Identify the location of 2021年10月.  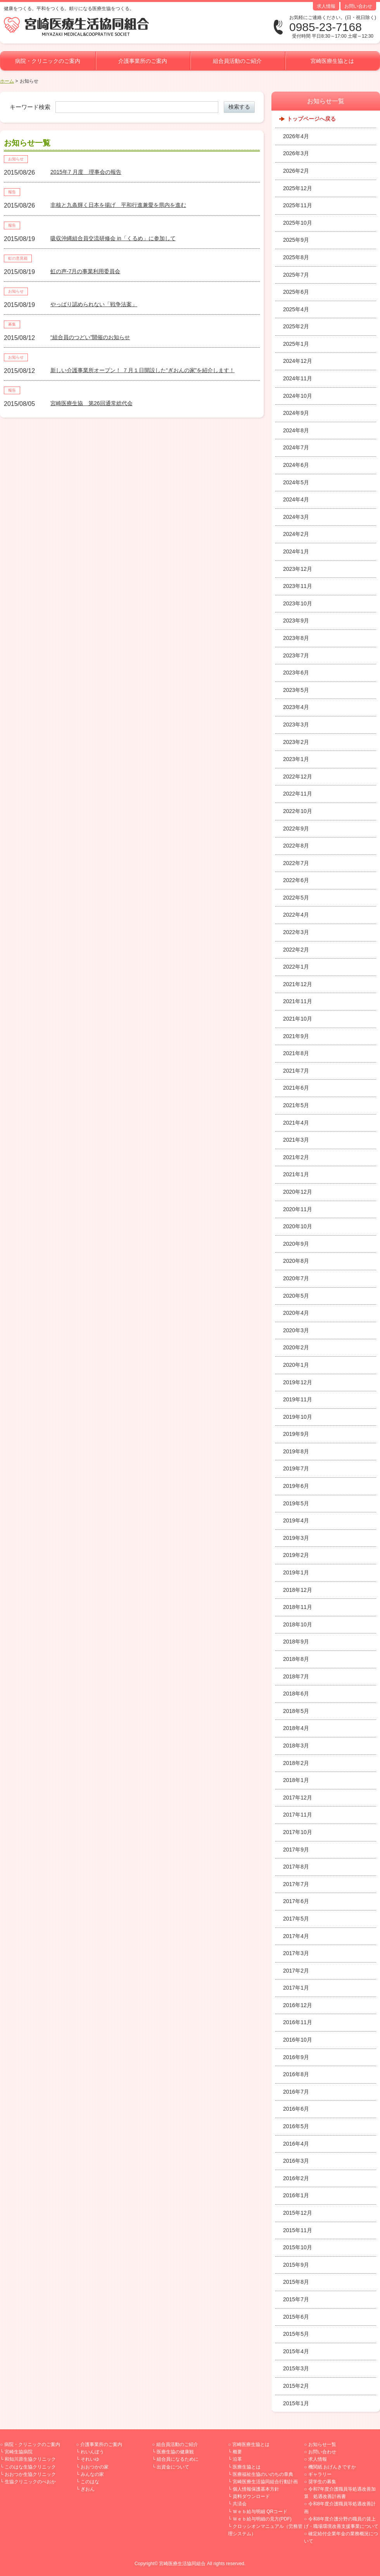
(297, 1019).